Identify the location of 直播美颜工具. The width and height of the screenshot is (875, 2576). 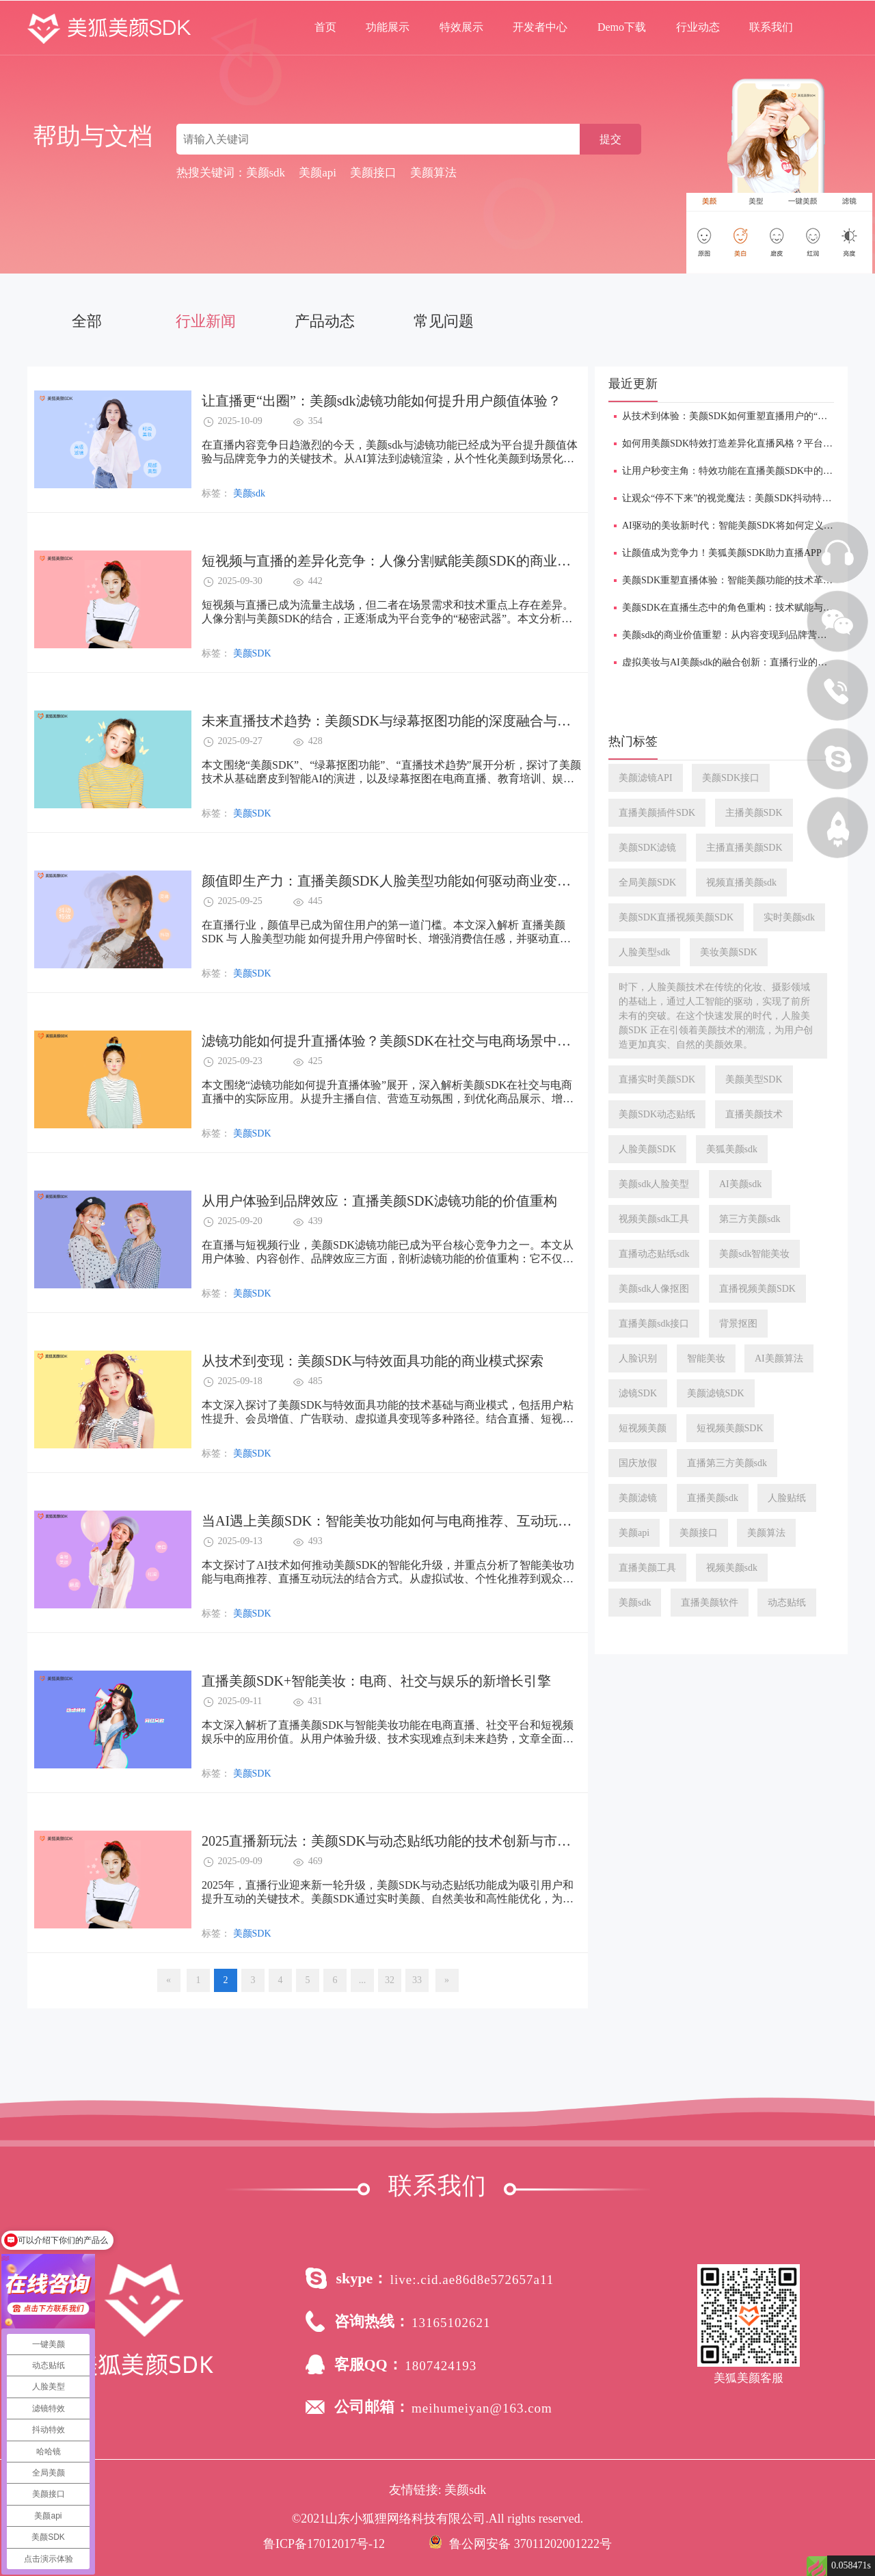
(647, 1568).